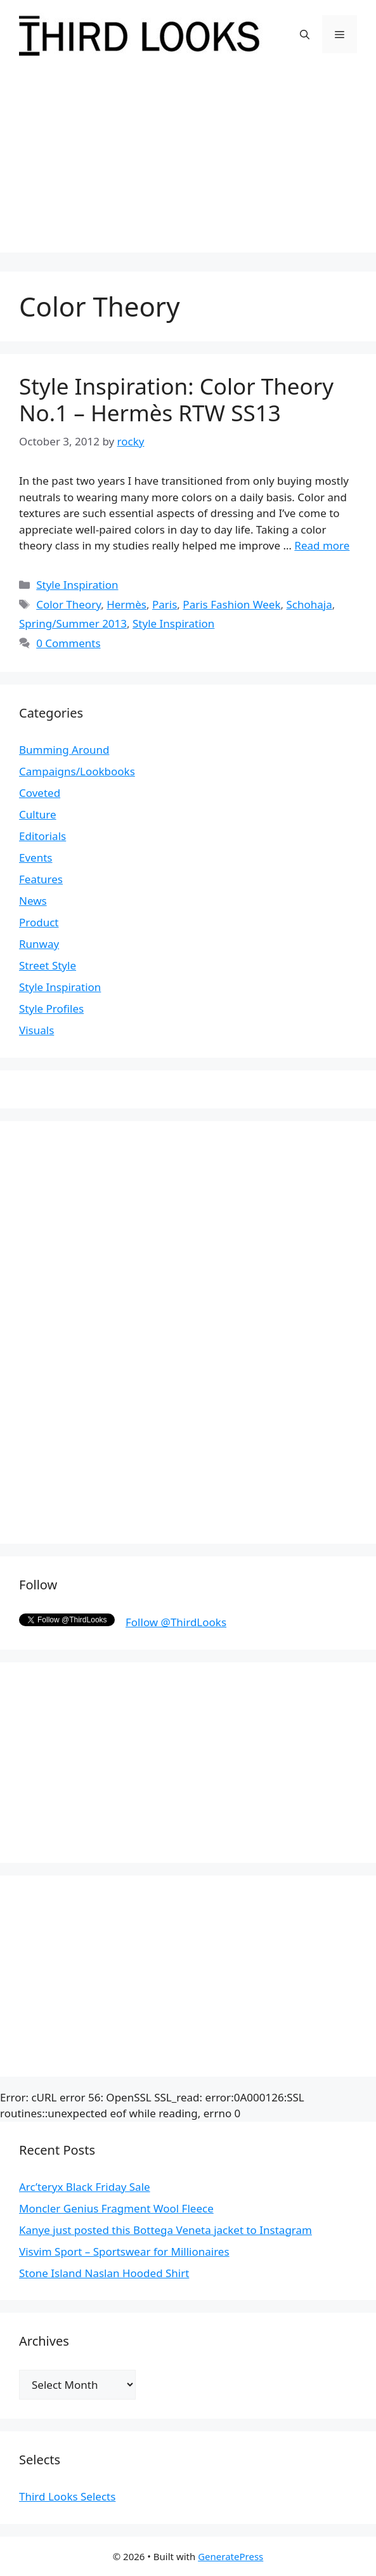 The height and width of the screenshot is (2576, 376). I want to click on Campaigns/Lookbooks, so click(77, 771).